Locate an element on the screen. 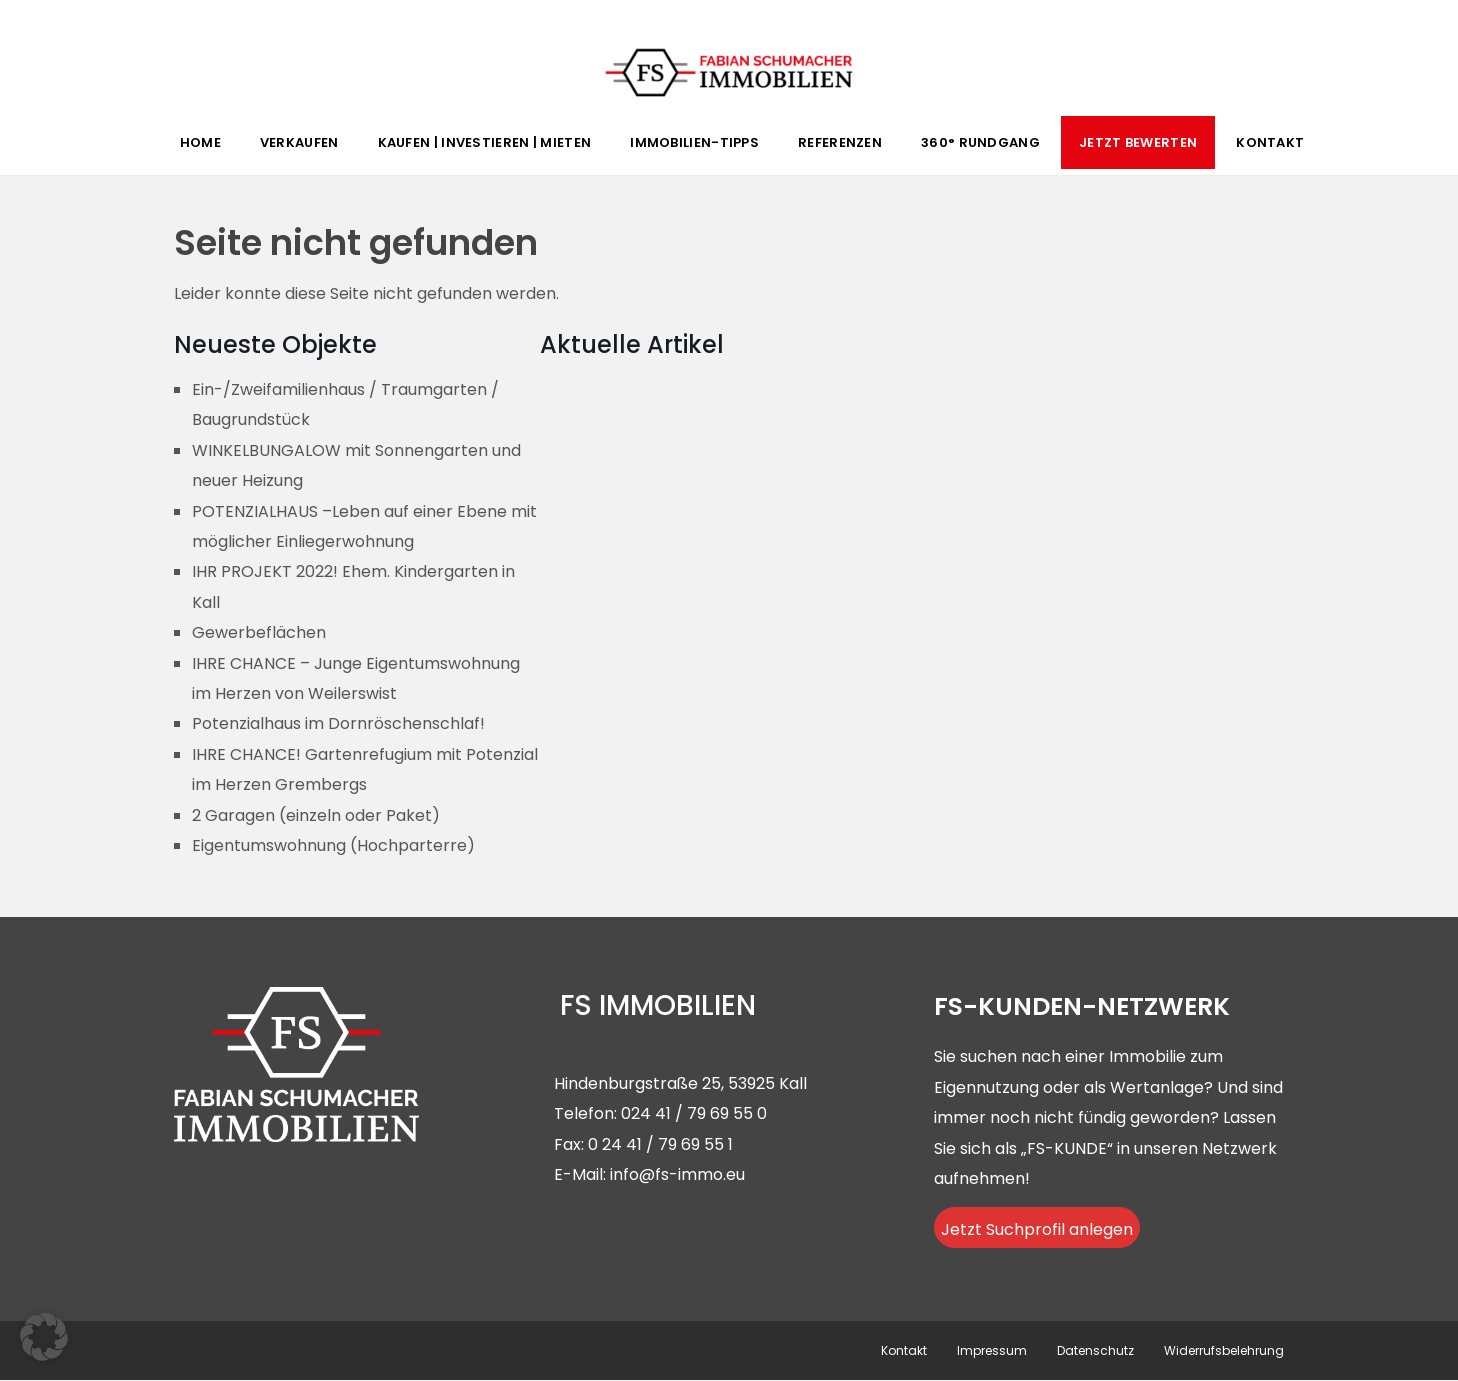 Image resolution: width=1458 pixels, height=1381 pixels. info@fs-immo.eu is located at coordinates (677, 1174).